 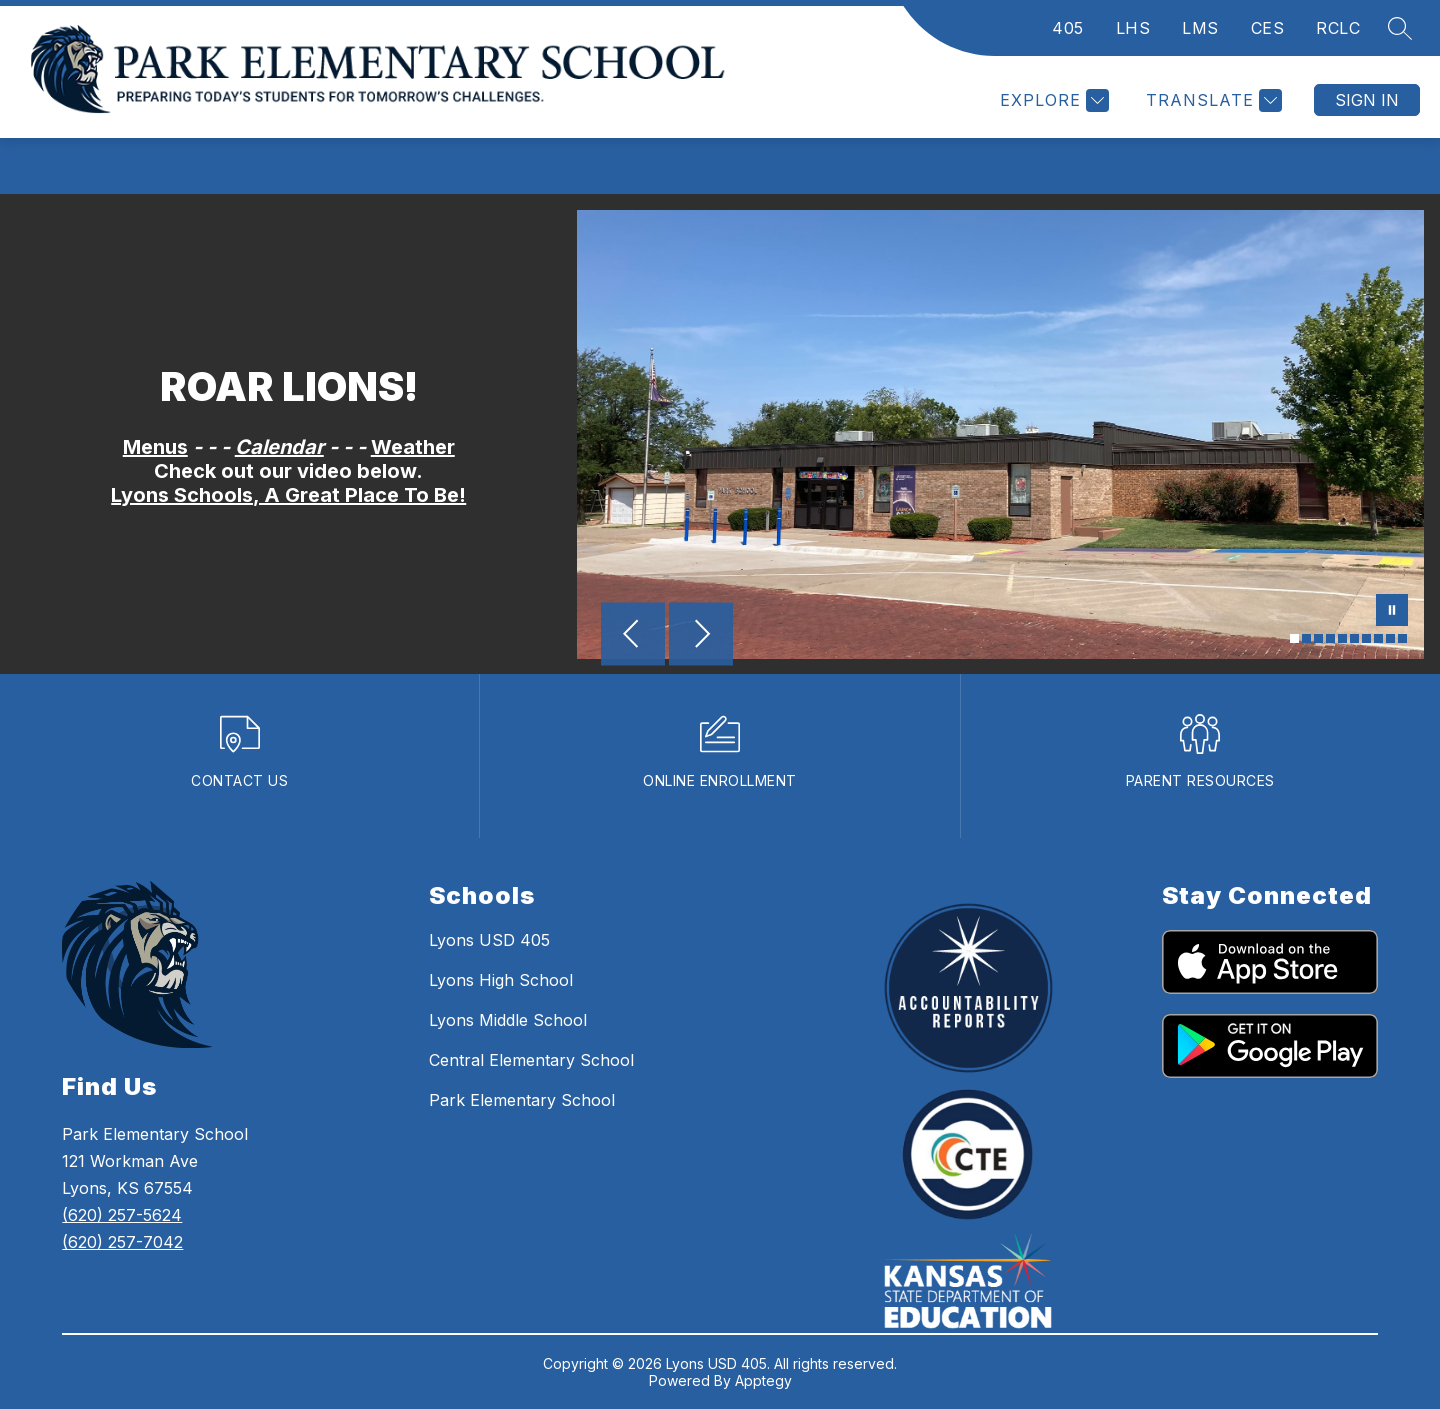 What do you see at coordinates (522, 1100) in the screenshot?
I see `Park Elementary School` at bounding box center [522, 1100].